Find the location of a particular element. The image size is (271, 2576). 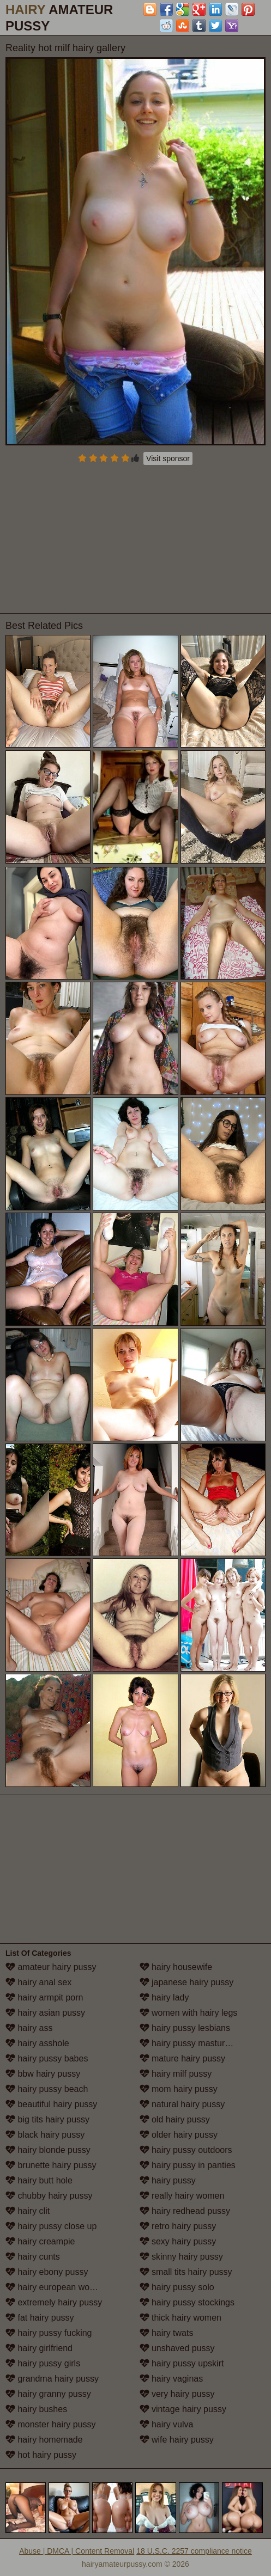

hairy pussy fucking is located at coordinates (48, 2333).